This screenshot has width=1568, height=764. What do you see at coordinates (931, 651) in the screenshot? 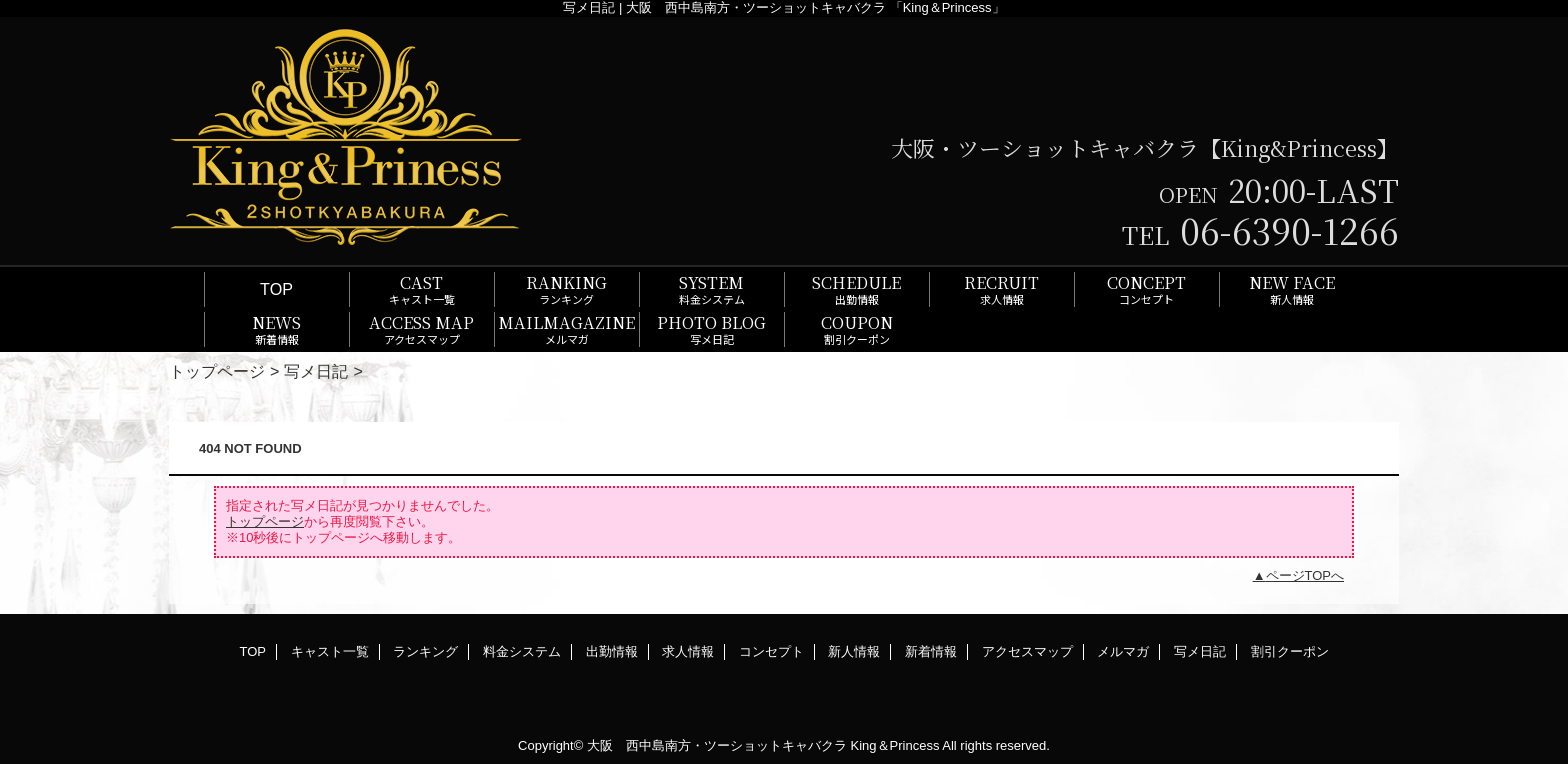
I see `新着情報` at bounding box center [931, 651].